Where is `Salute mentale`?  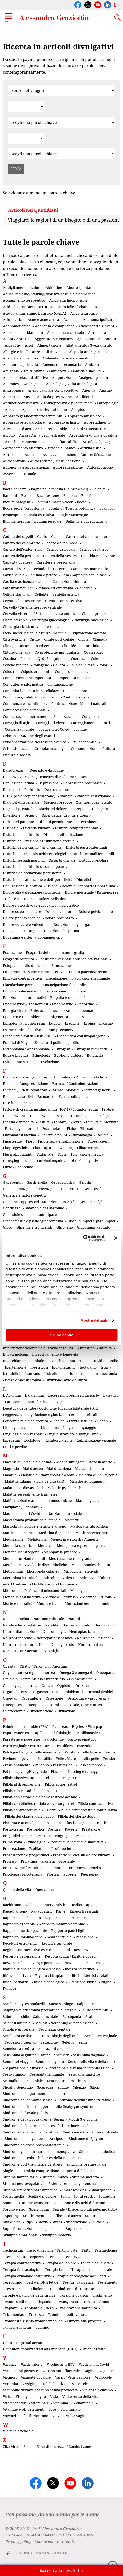
Salute mentale is located at coordinates (45, 2016).